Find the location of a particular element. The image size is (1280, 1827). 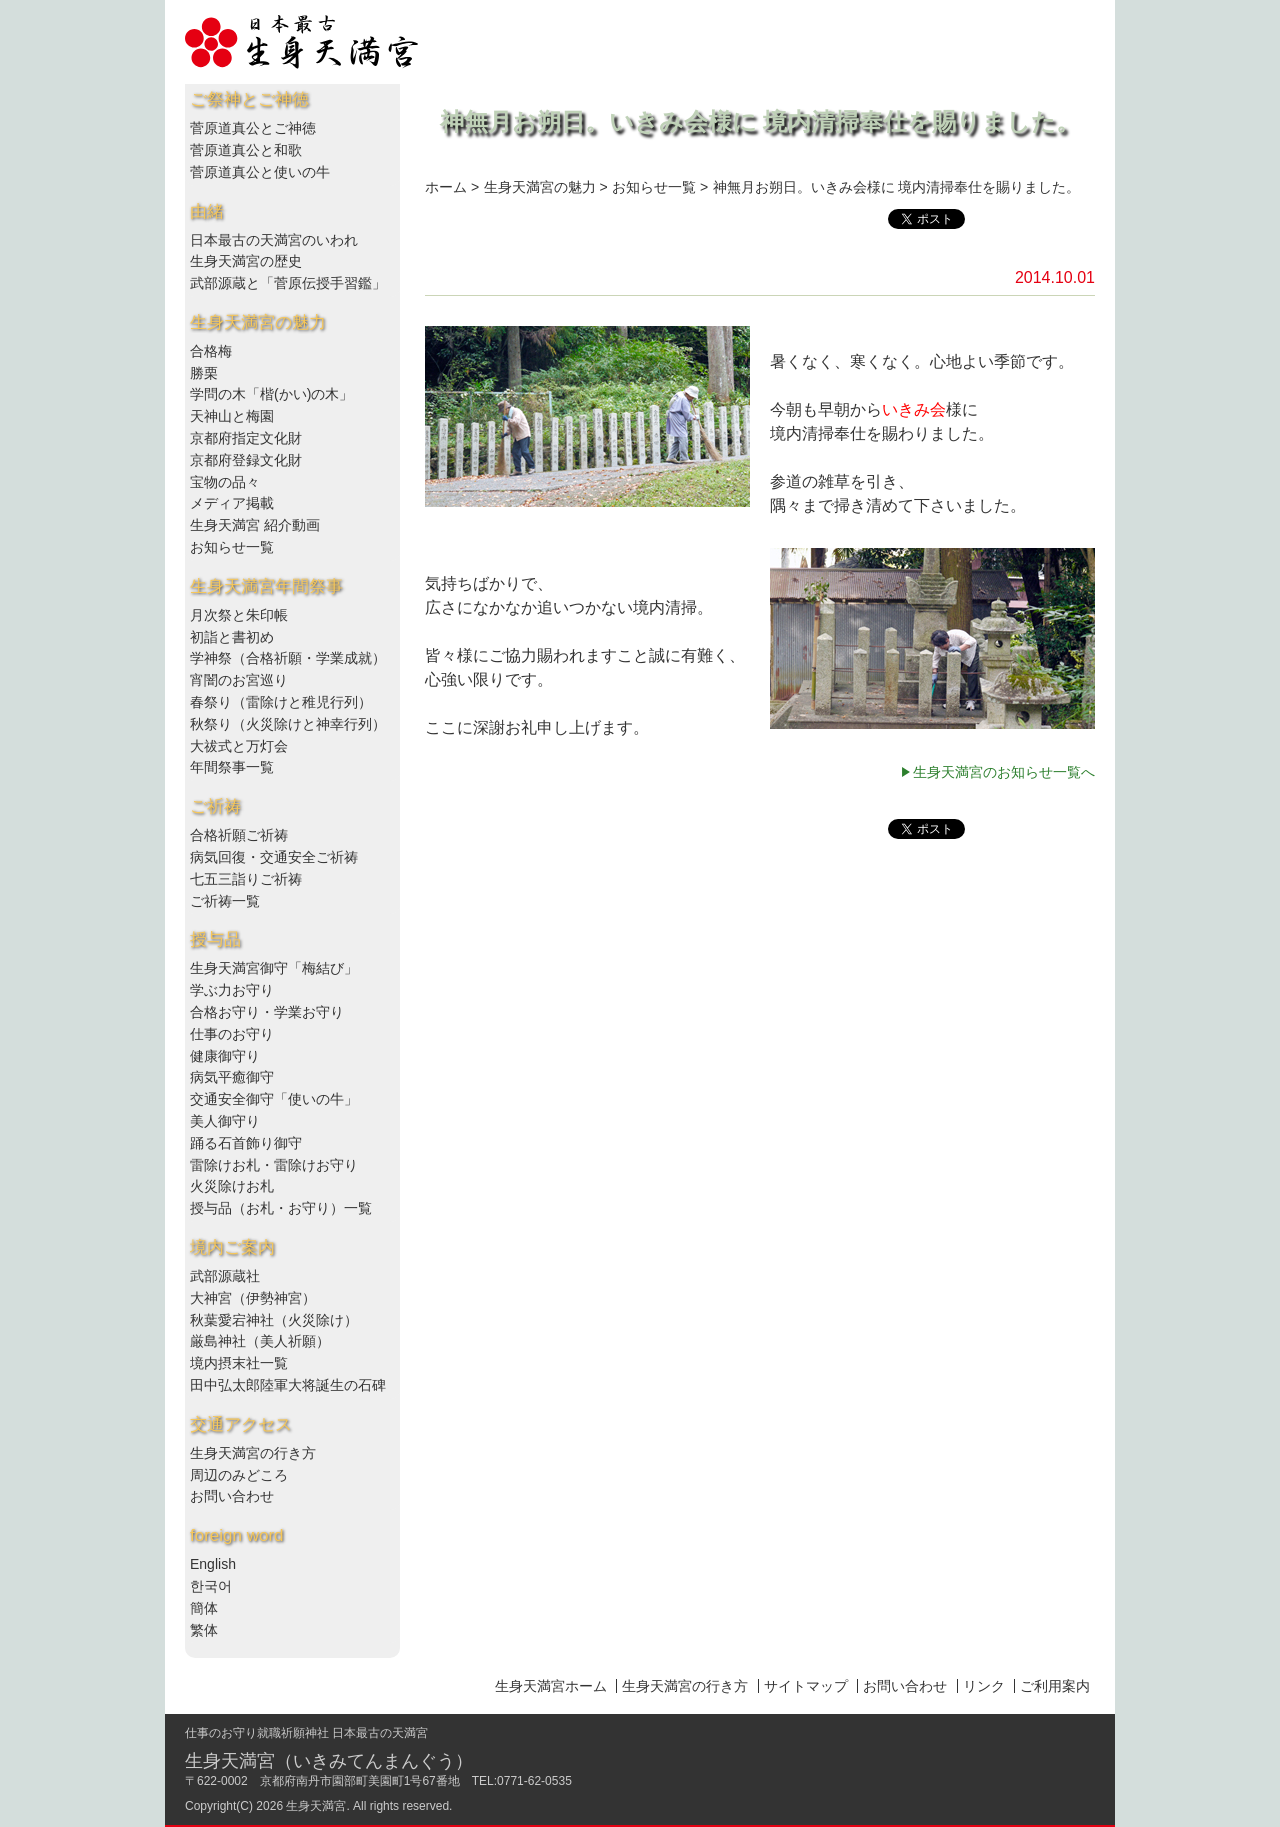

生身天満宮 紹介動画 is located at coordinates (255, 525).